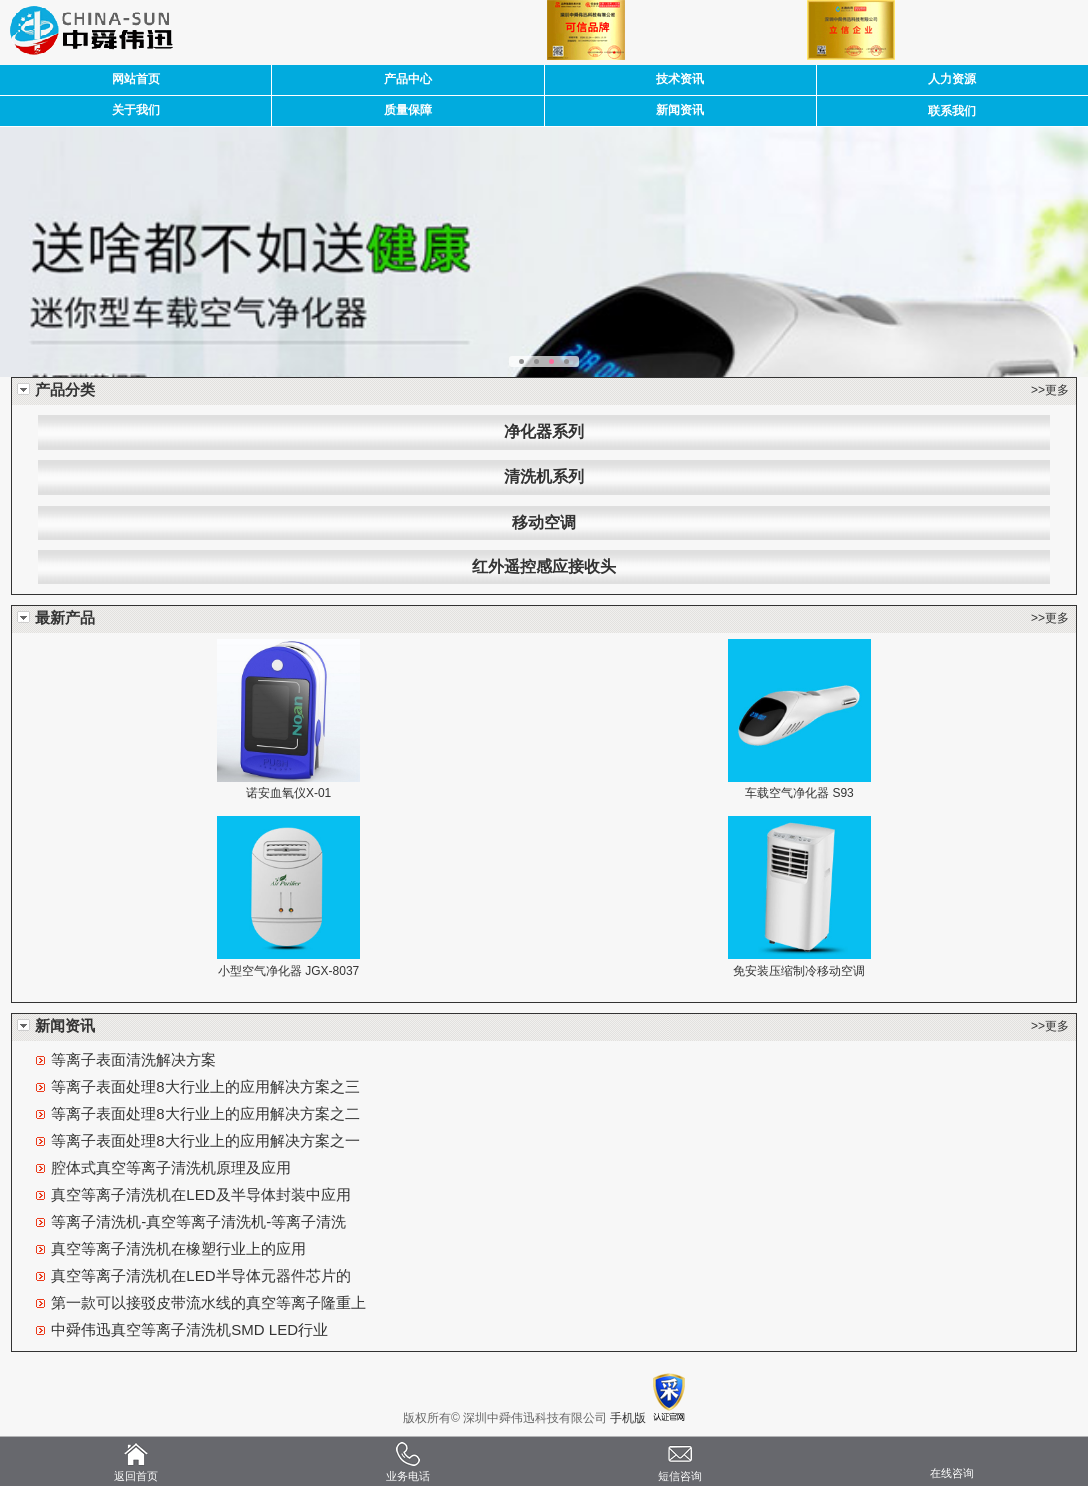  I want to click on 诺安血氧仪X-01, so click(288, 793).